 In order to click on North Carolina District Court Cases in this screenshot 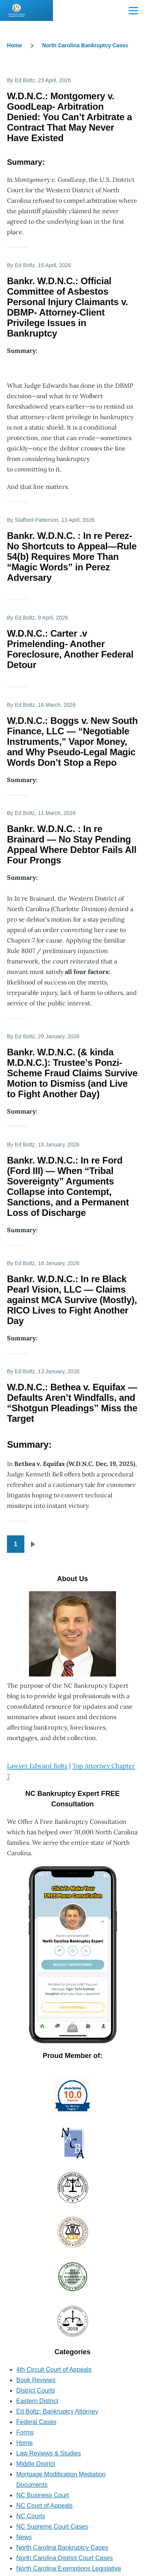, I will do `click(64, 2558)`.